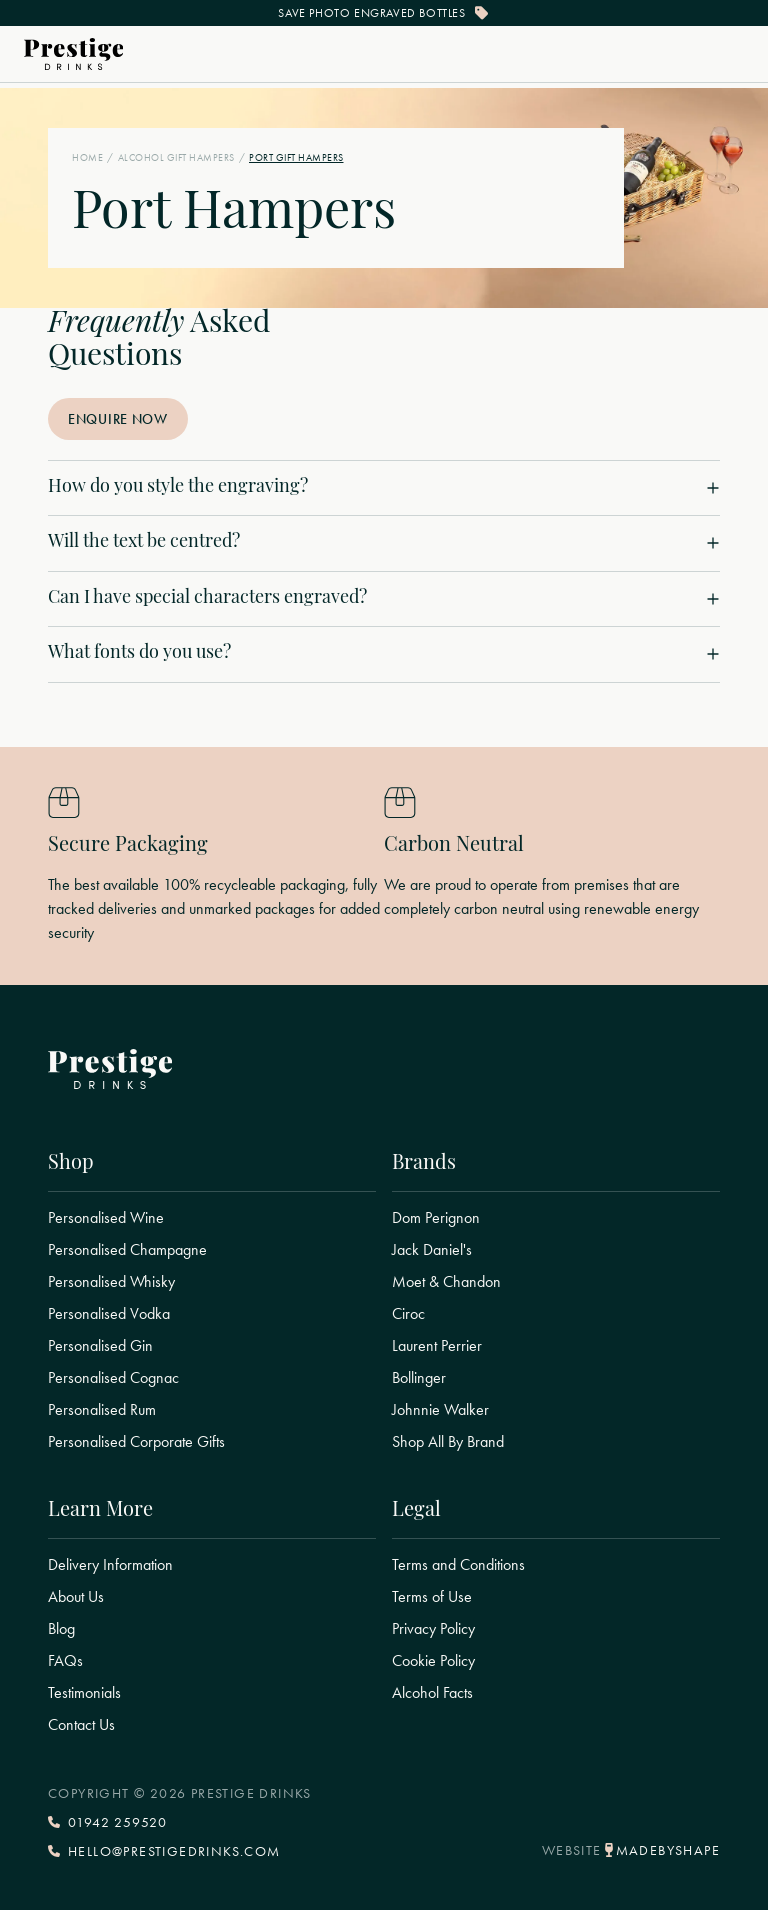 The width and height of the screenshot is (768, 1910). Describe the element at coordinates (100, 1346) in the screenshot. I see `Personalised Gin` at that location.